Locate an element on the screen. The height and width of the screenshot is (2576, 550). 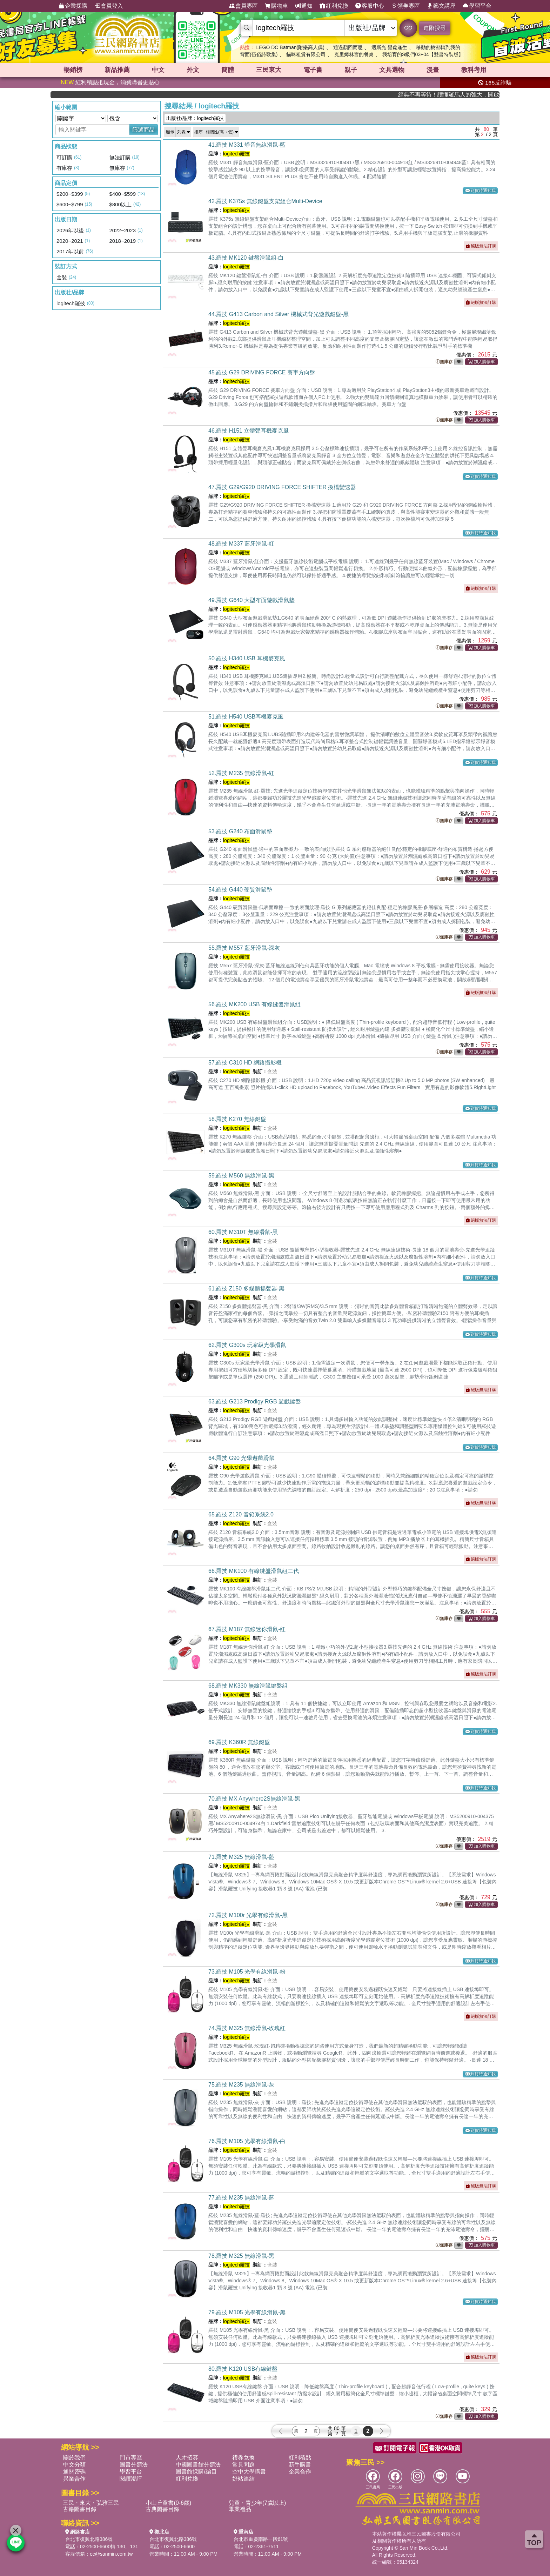
企業採購 is located at coordinates (73, 6).